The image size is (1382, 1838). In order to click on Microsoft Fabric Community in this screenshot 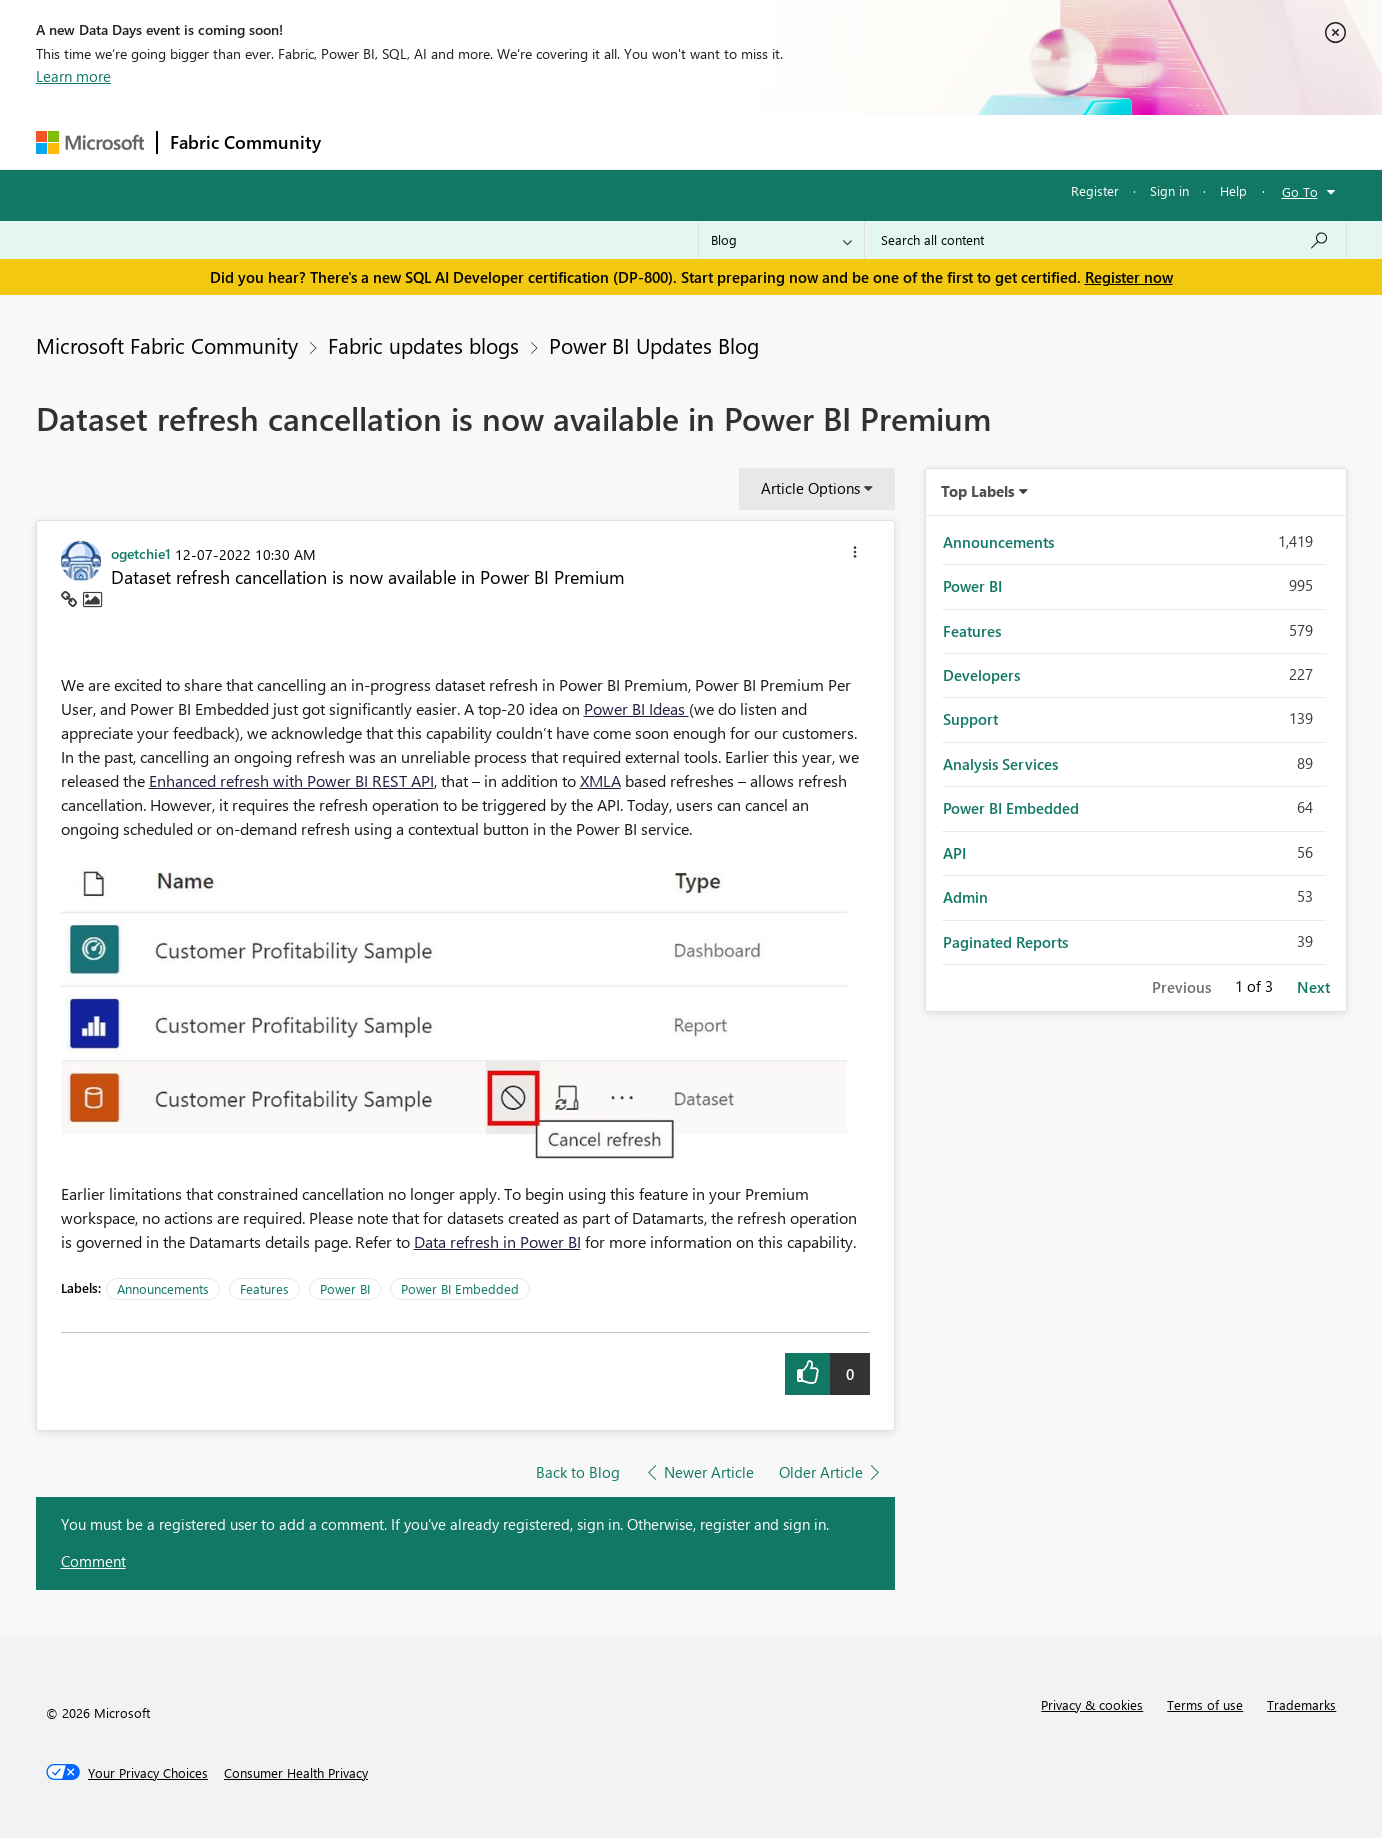, I will do `click(167, 345)`.